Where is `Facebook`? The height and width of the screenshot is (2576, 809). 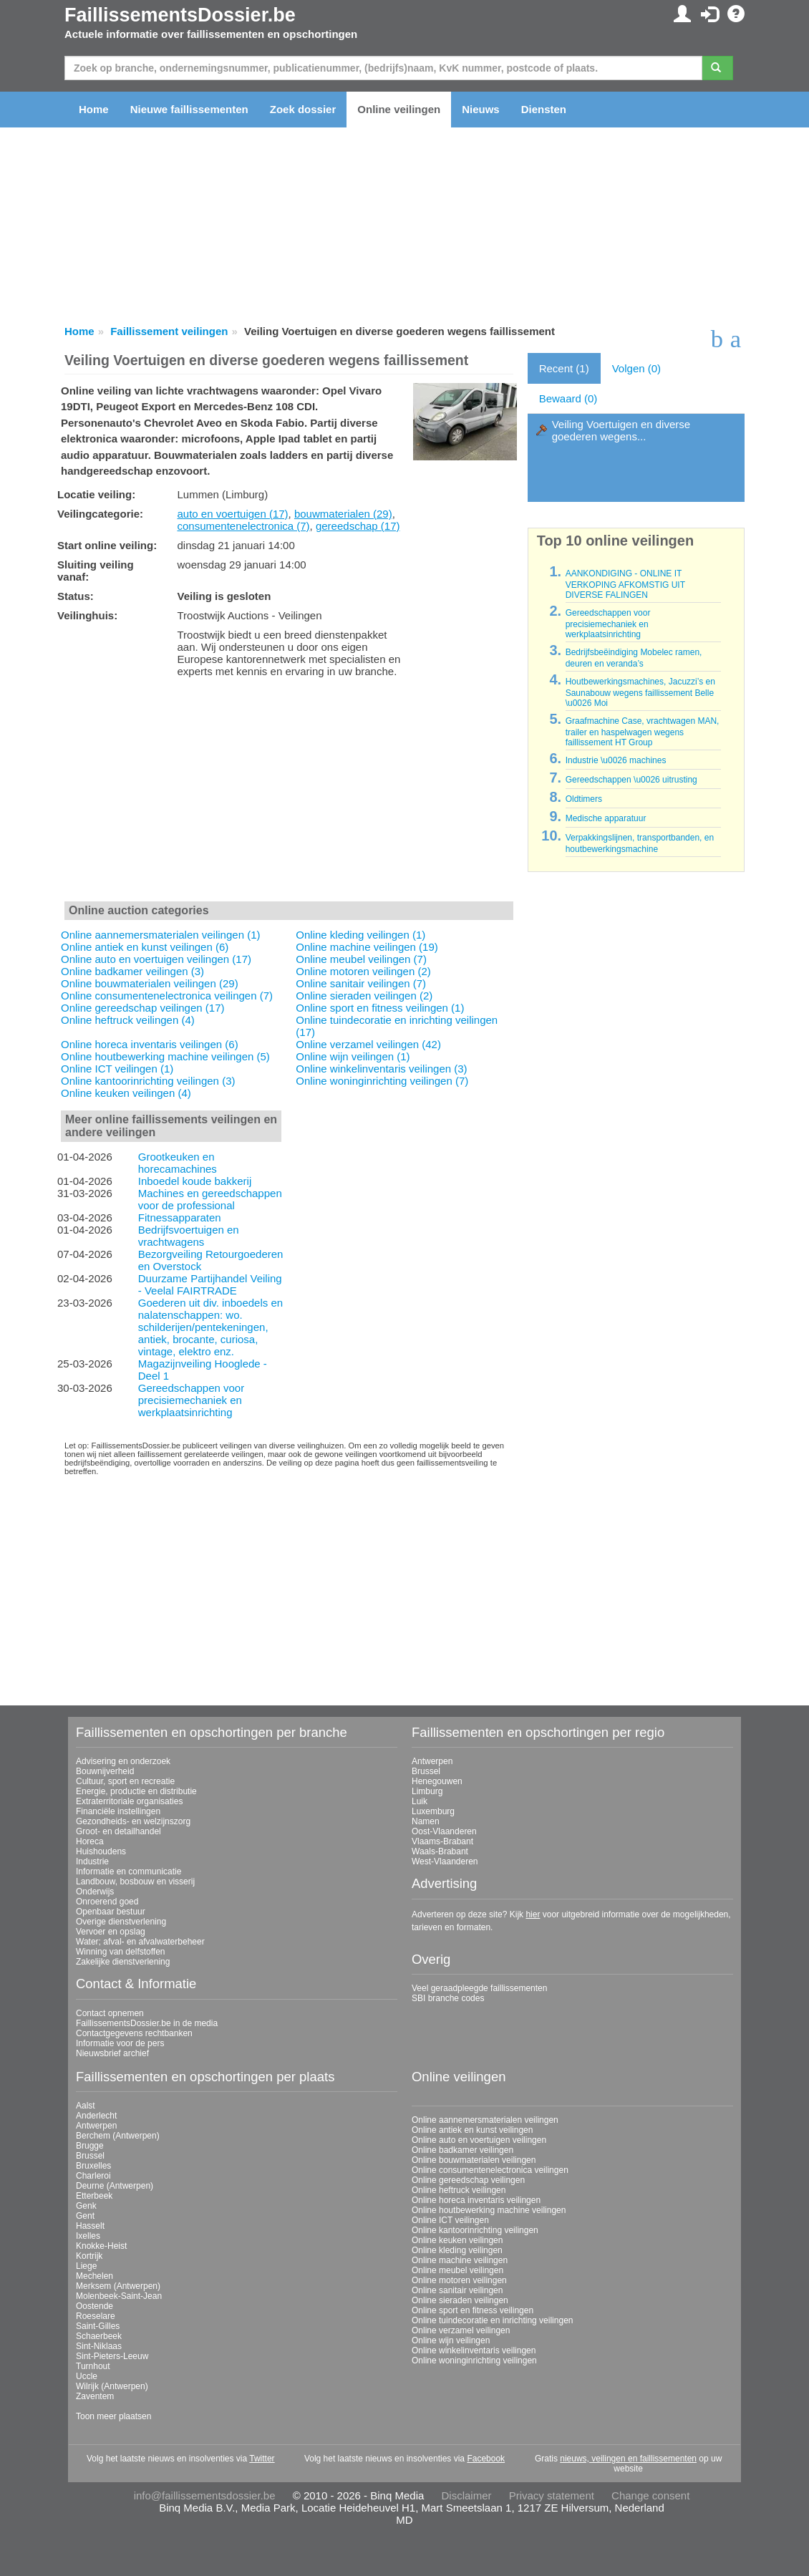
Facebook is located at coordinates (486, 2459).